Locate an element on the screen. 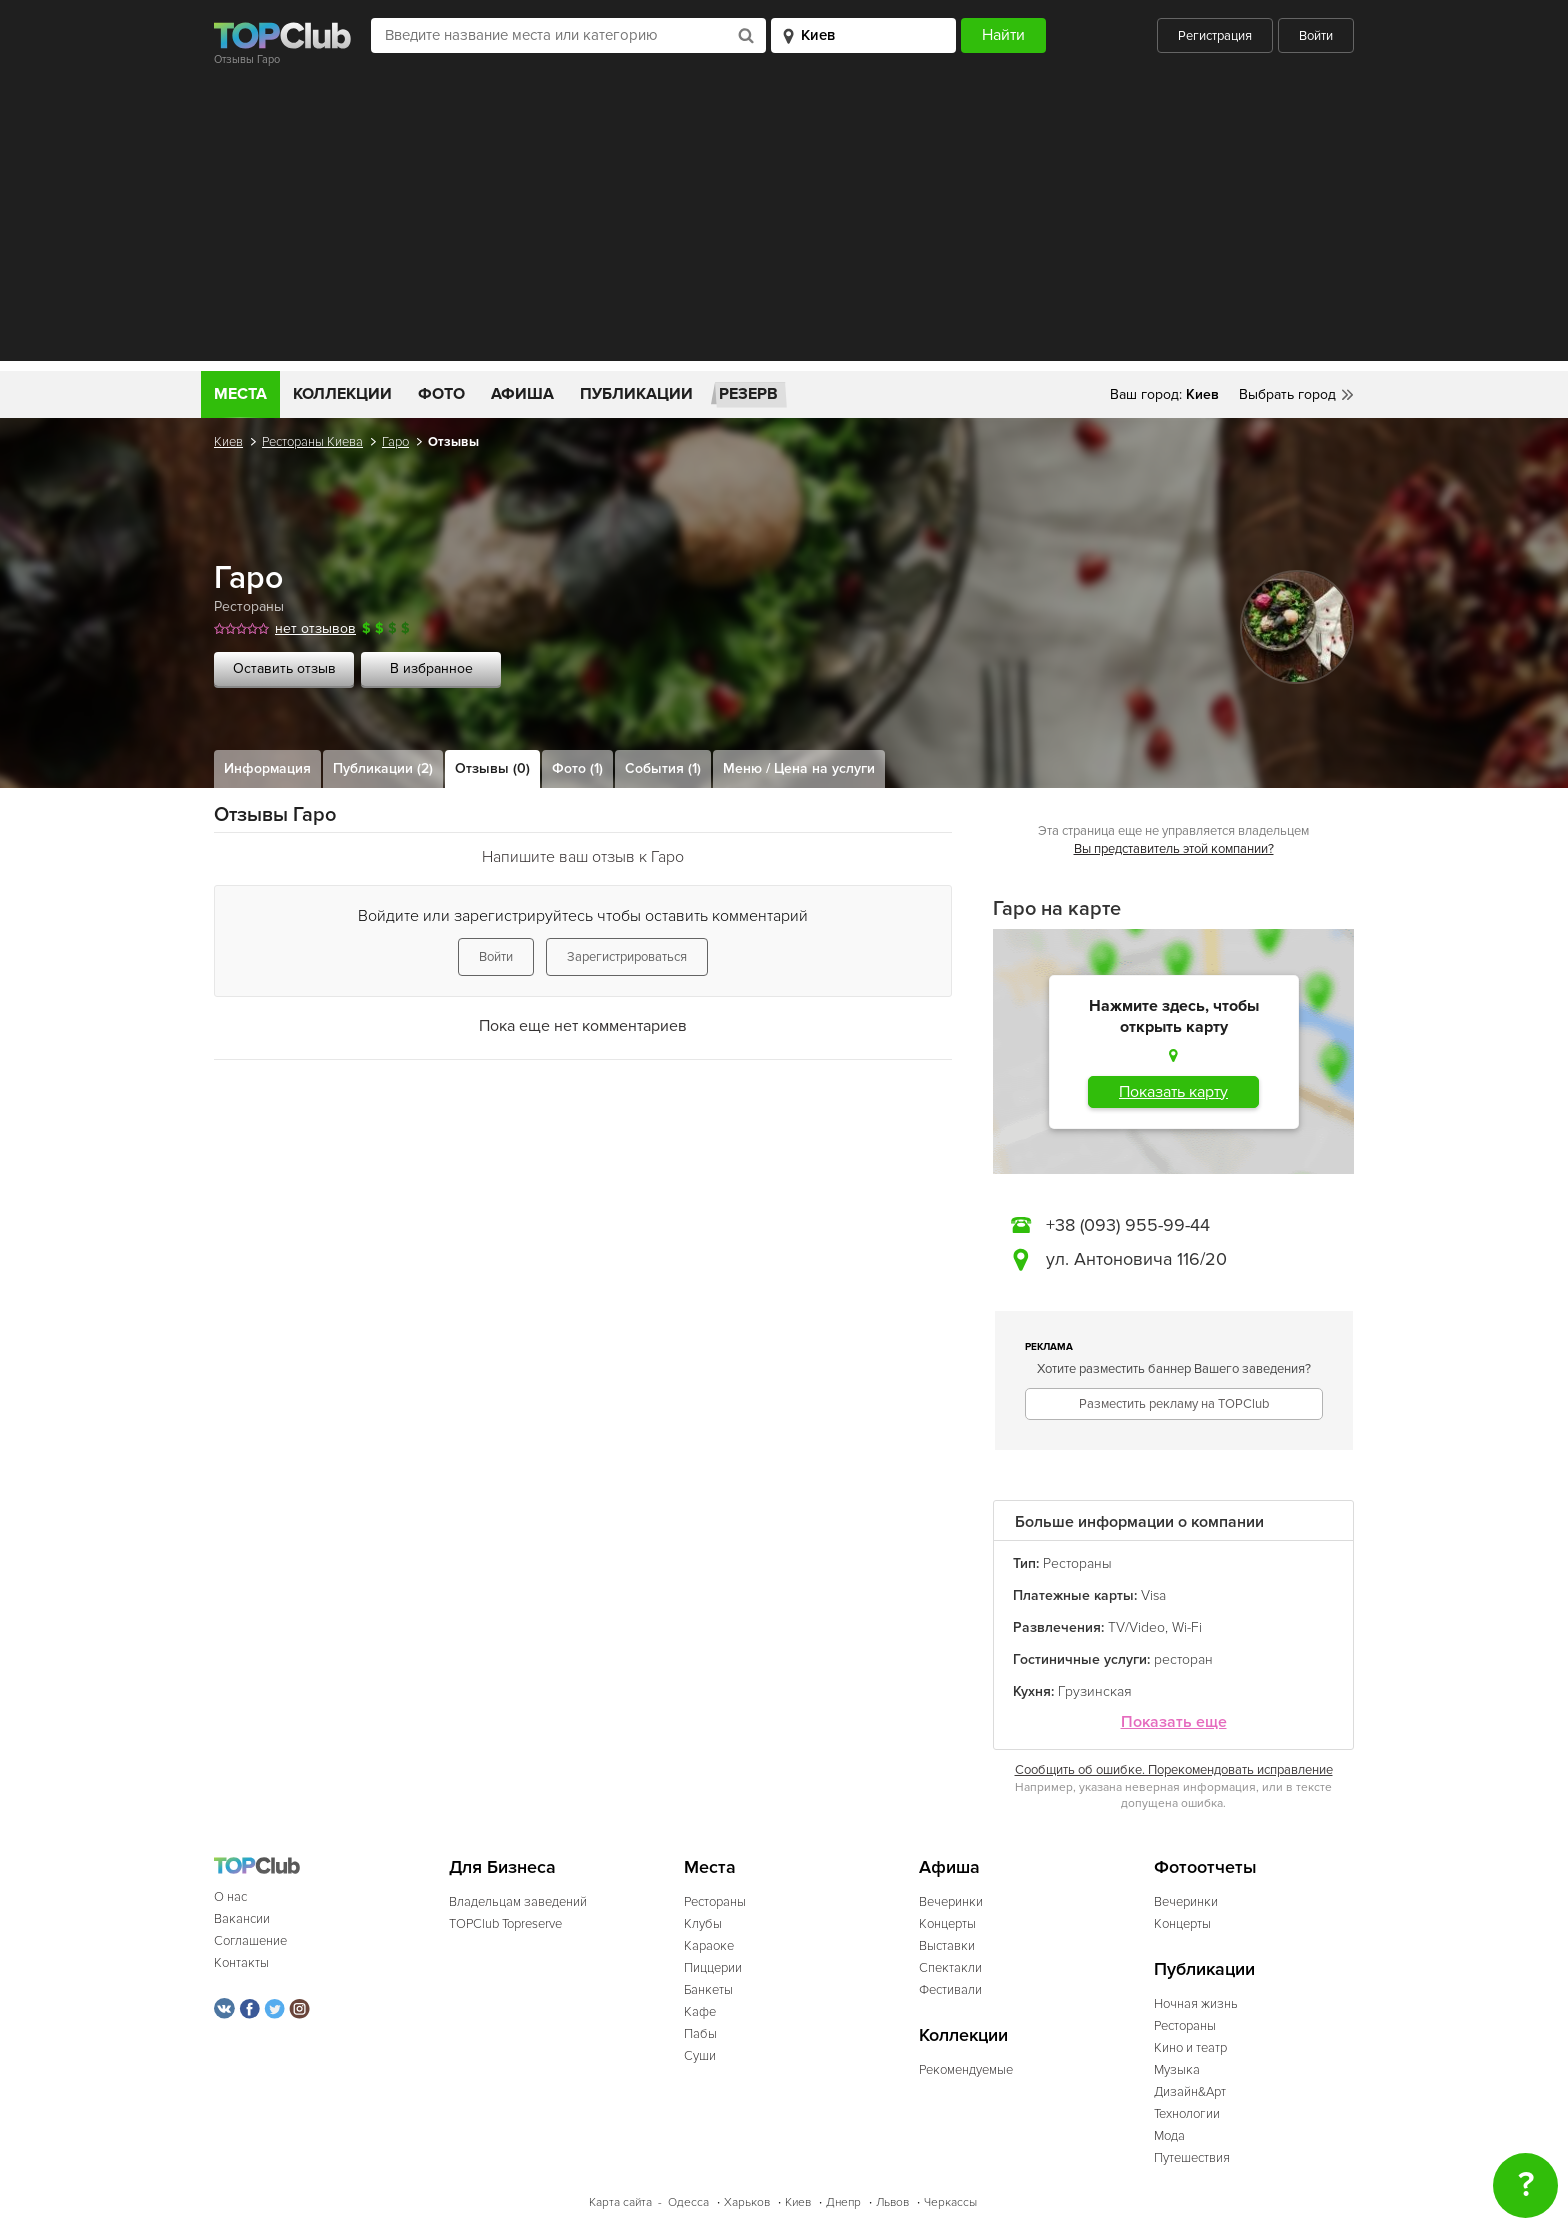 The image size is (1568, 2228). Черкассы is located at coordinates (950, 2202).